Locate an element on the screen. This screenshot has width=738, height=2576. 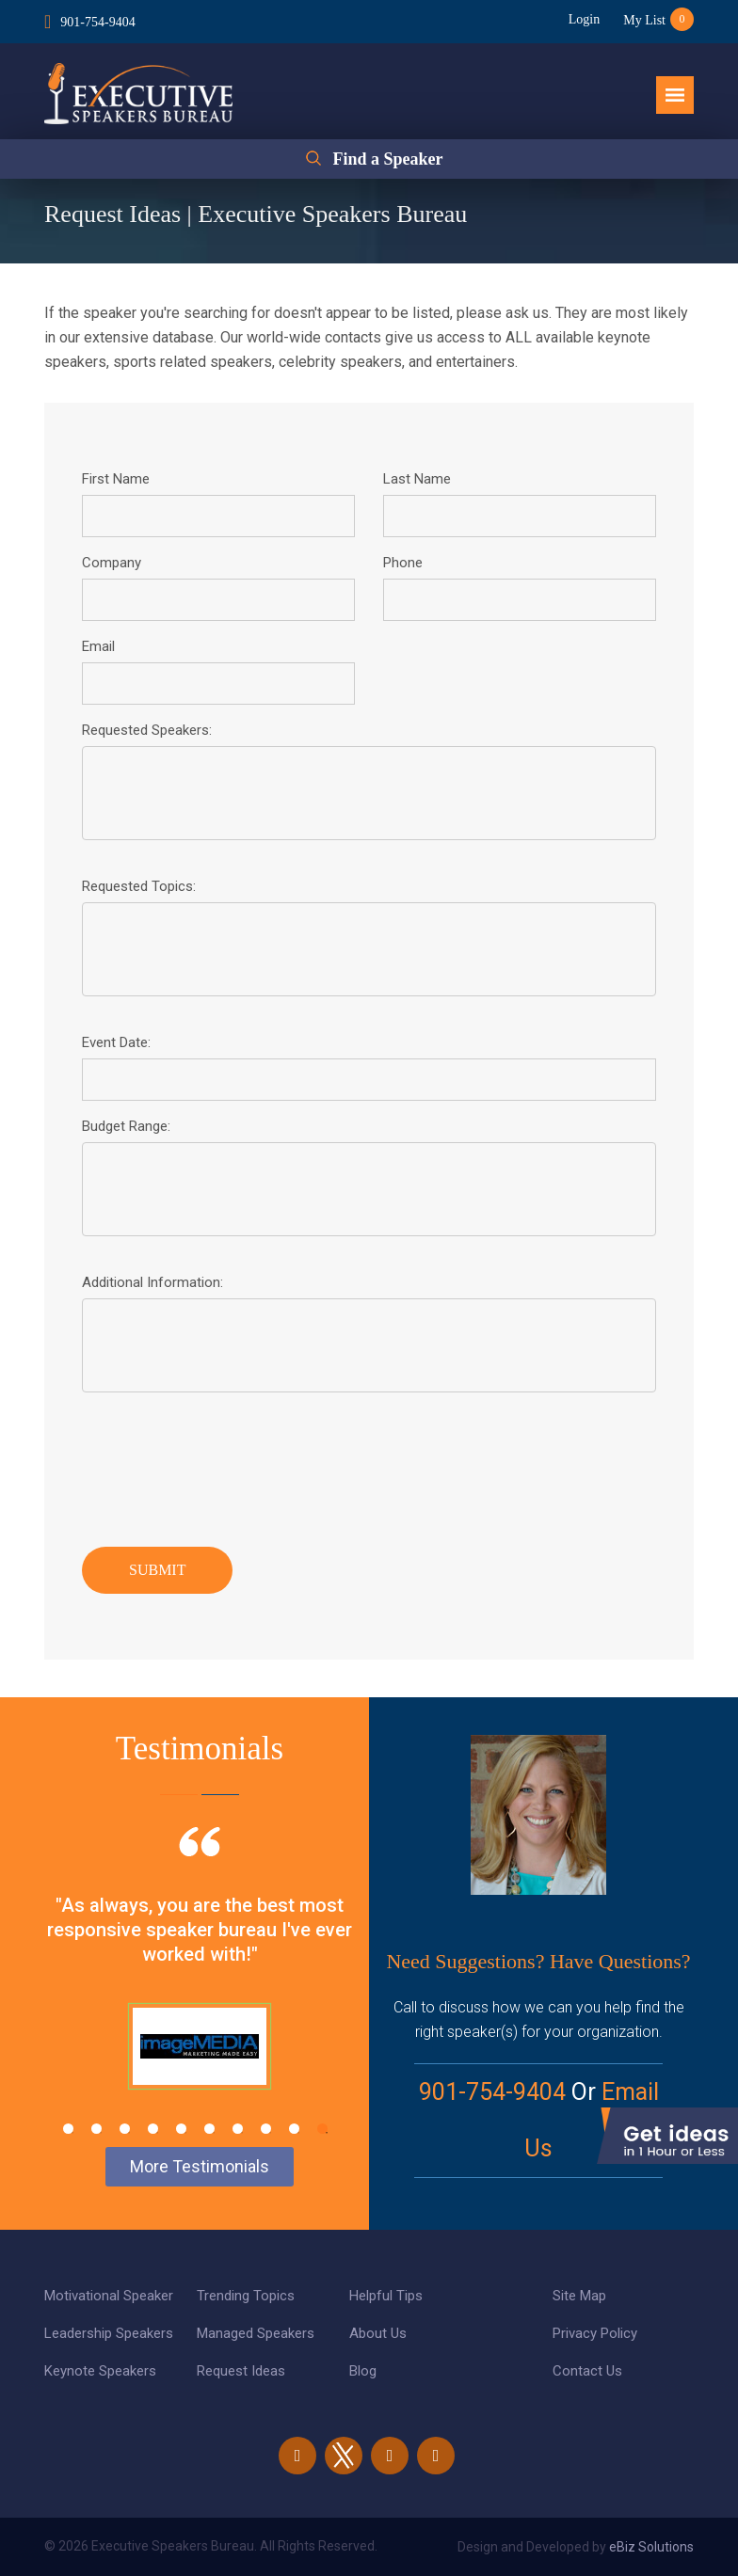
Login is located at coordinates (584, 19).